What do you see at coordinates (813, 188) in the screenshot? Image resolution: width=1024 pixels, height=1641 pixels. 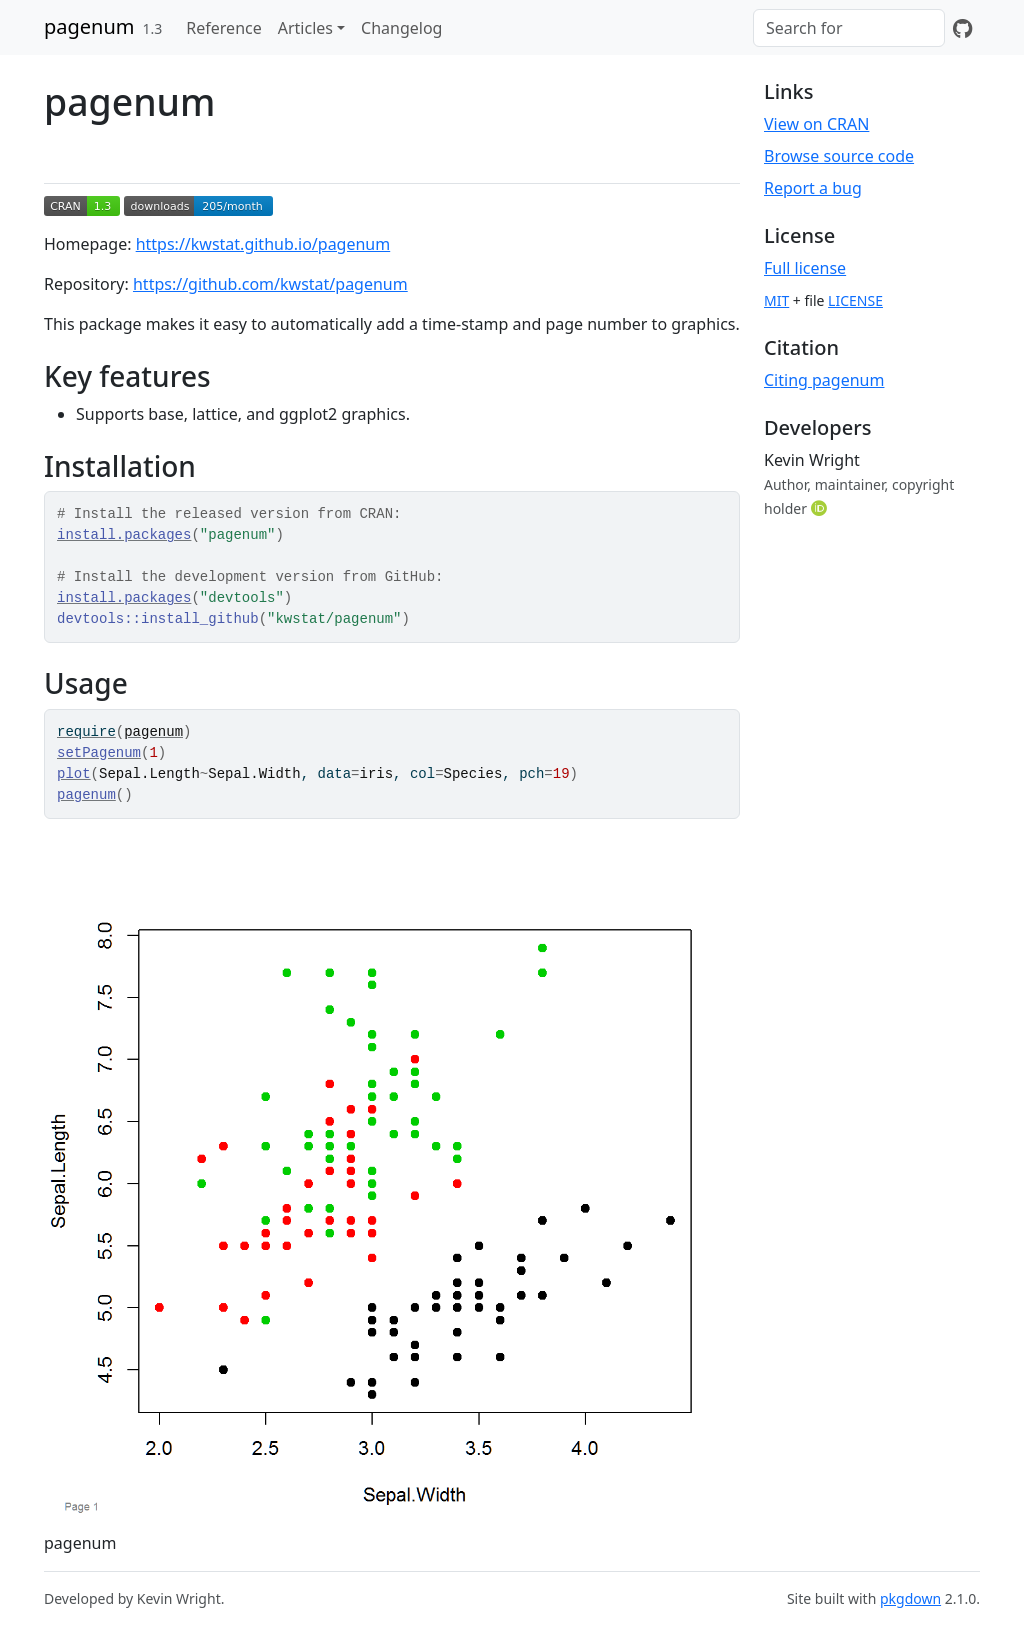 I see `Report a bug` at bounding box center [813, 188].